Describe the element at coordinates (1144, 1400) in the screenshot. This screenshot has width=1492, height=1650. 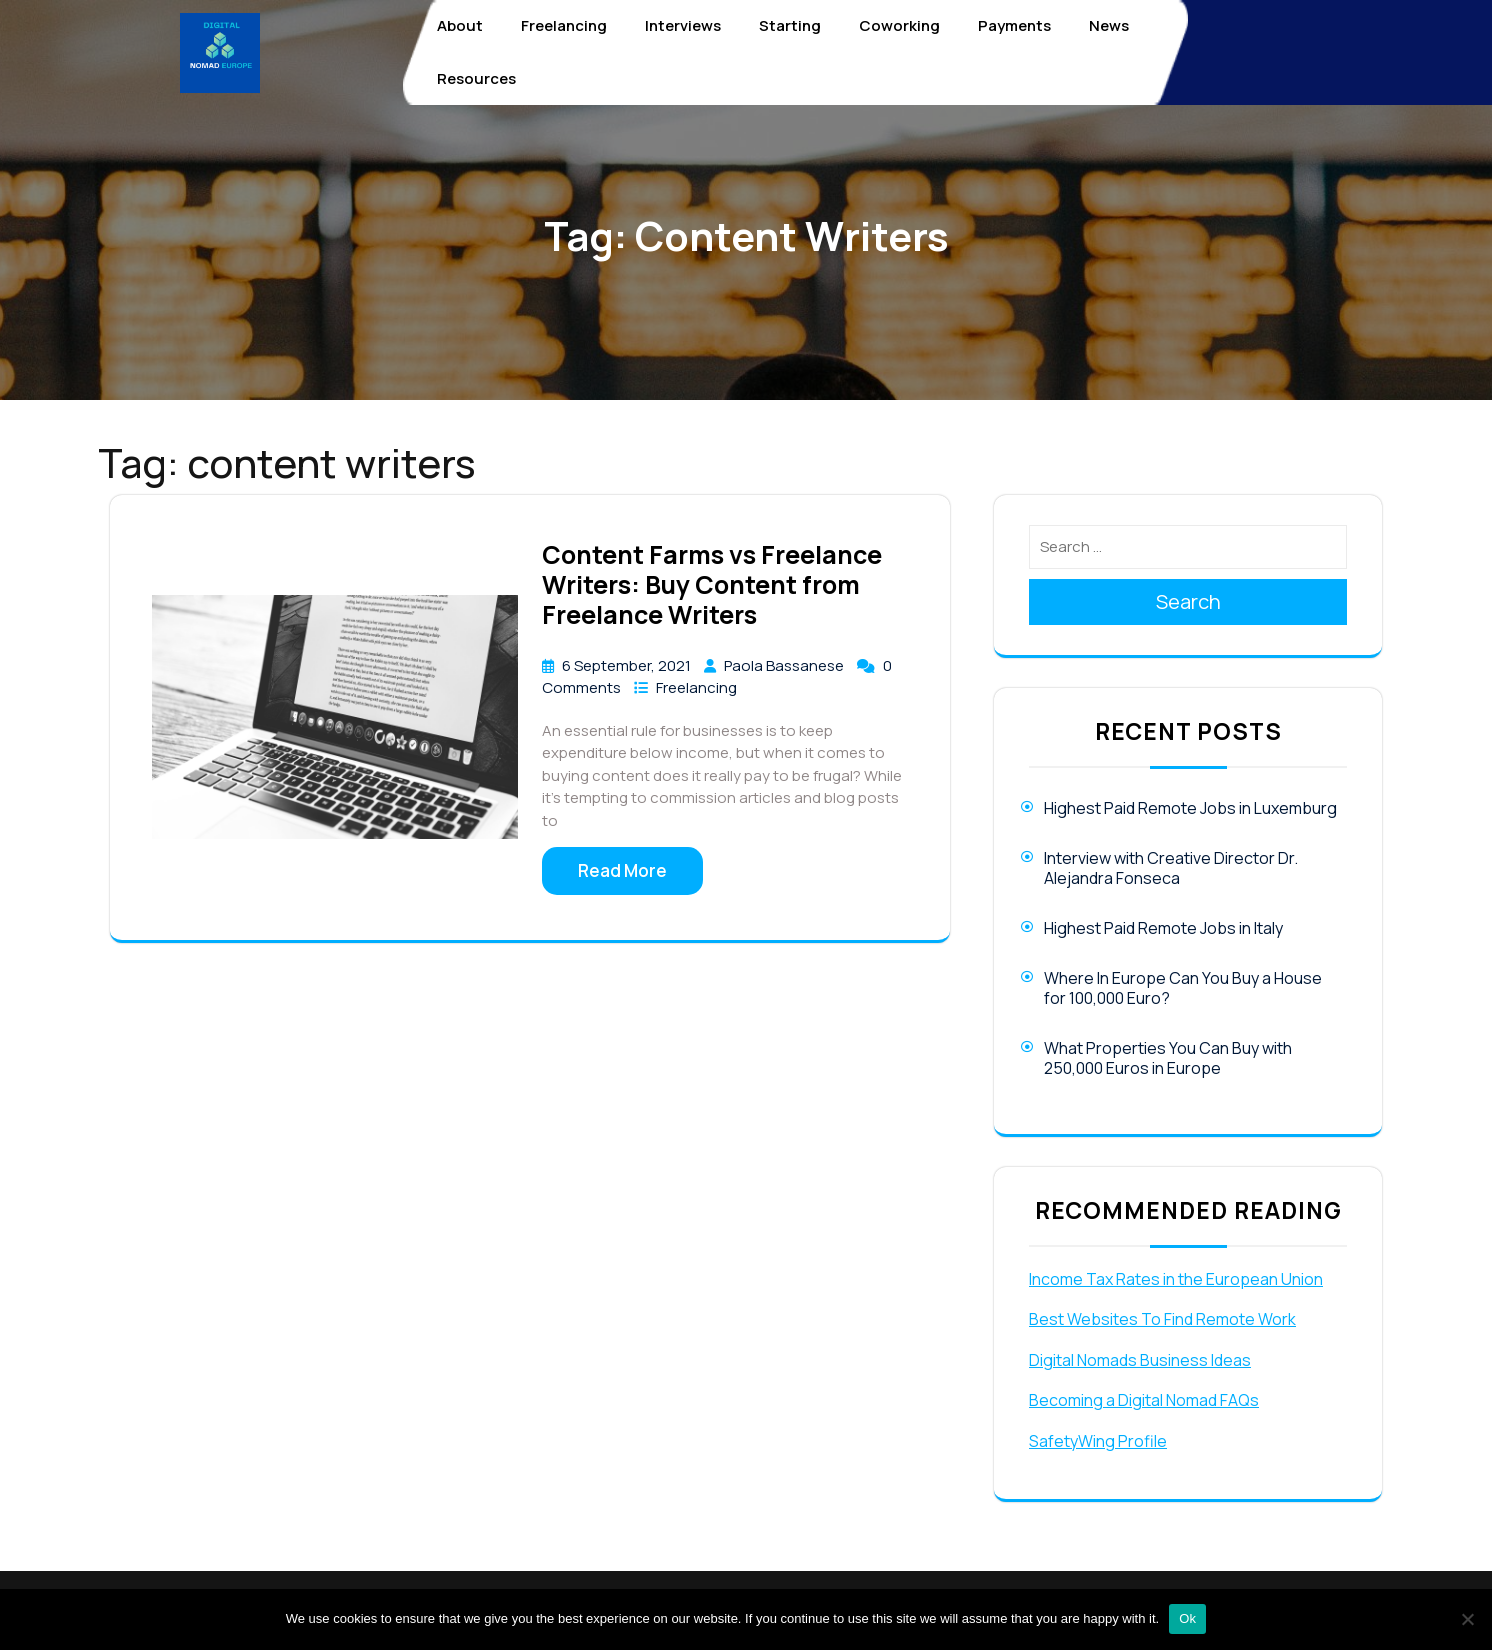
I see `Becoming a Digital Nomad FAQs` at that location.